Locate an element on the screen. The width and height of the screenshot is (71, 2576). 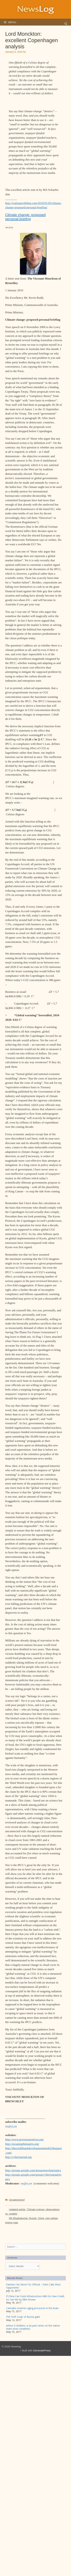
If China Can Fund Infrastructure With Its Own Credit, So Can We by Ellen Brown is located at coordinates (35, 2298).